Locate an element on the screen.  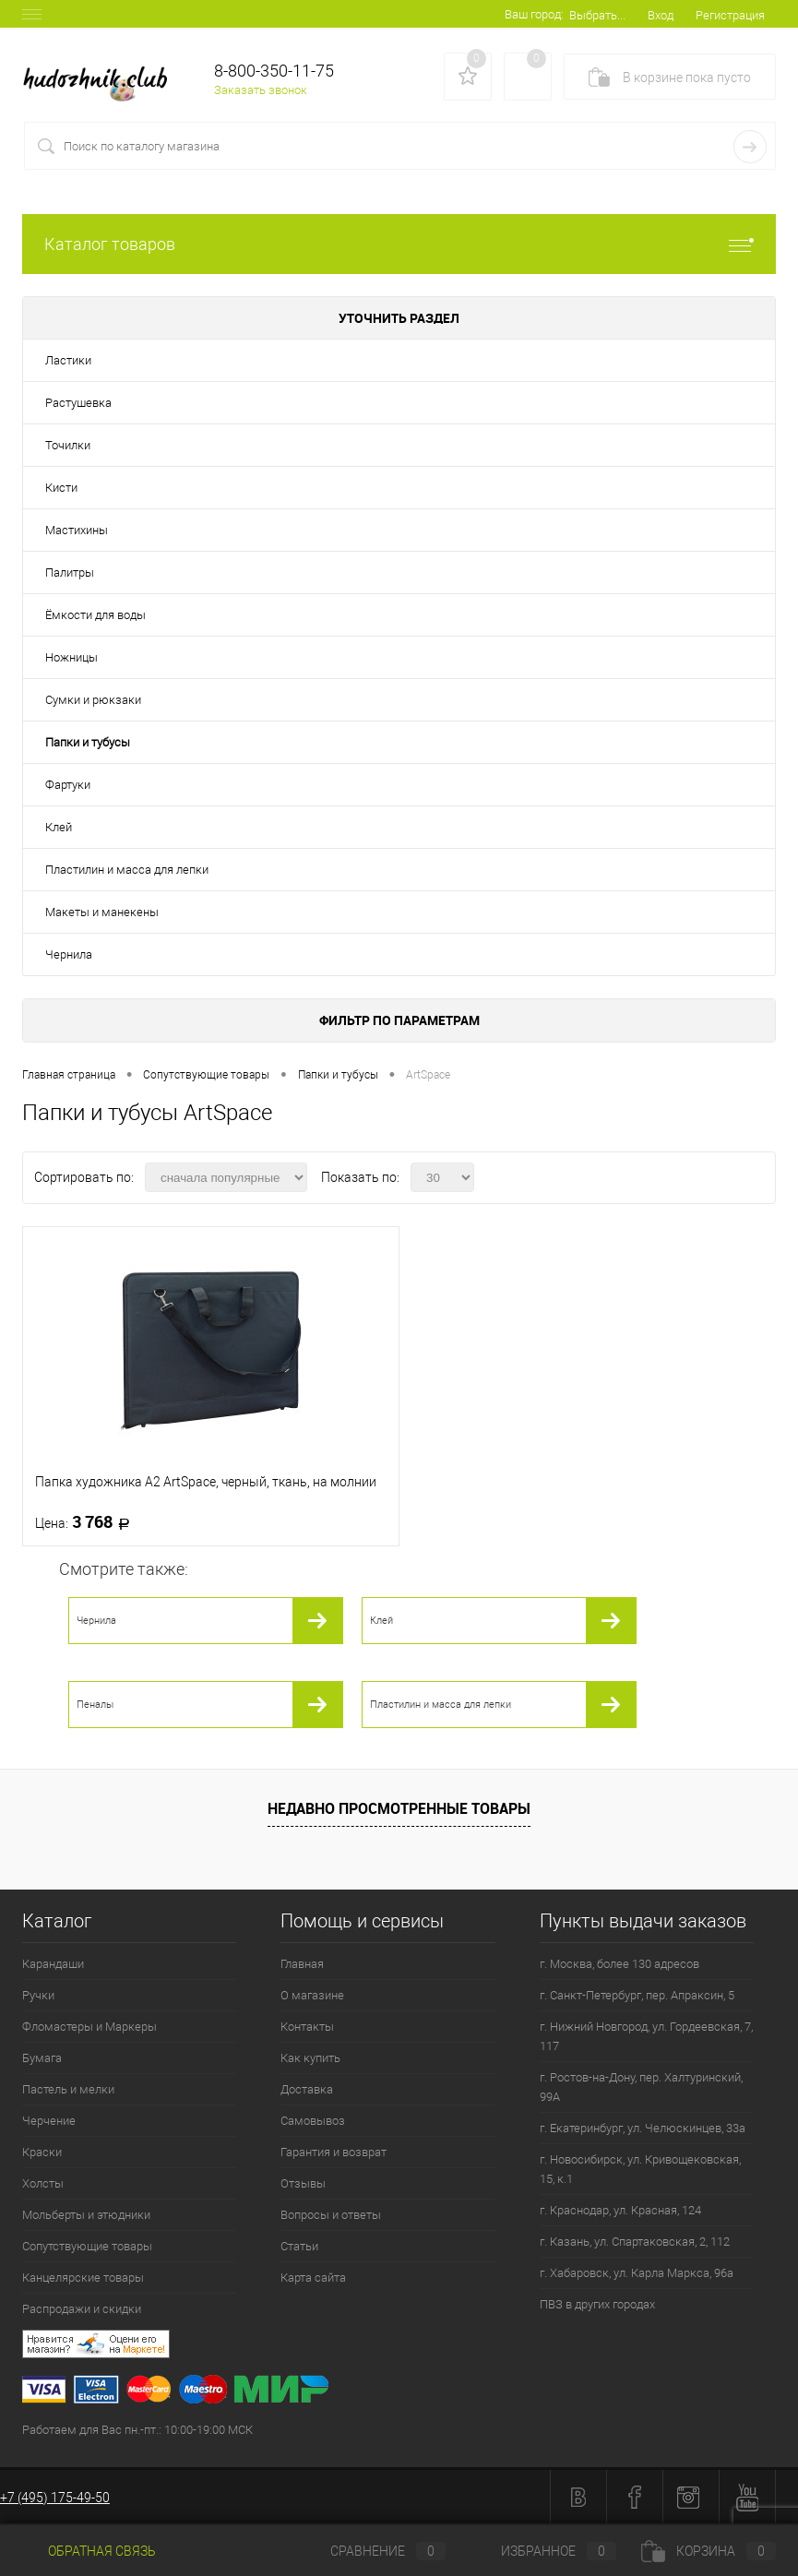
Сопутствующие товары is located at coordinates (87, 2246).